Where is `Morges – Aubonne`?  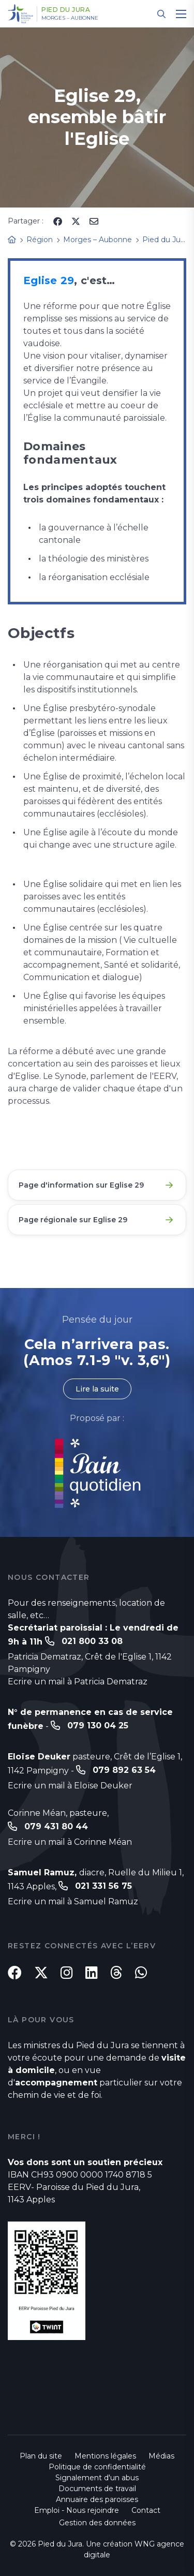 Morges – Aubonne is located at coordinates (69, 18).